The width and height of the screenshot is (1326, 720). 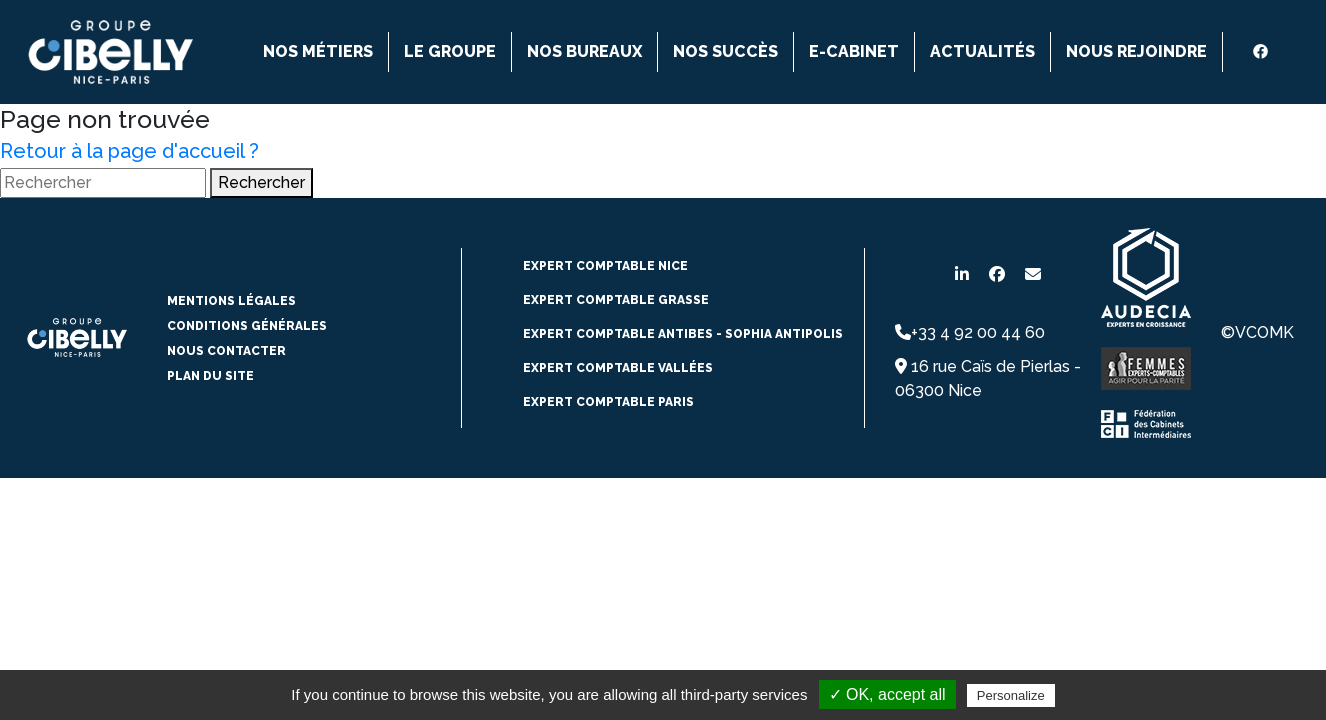 What do you see at coordinates (1238, 52) in the screenshot?
I see `[Linkedin]` at bounding box center [1238, 52].